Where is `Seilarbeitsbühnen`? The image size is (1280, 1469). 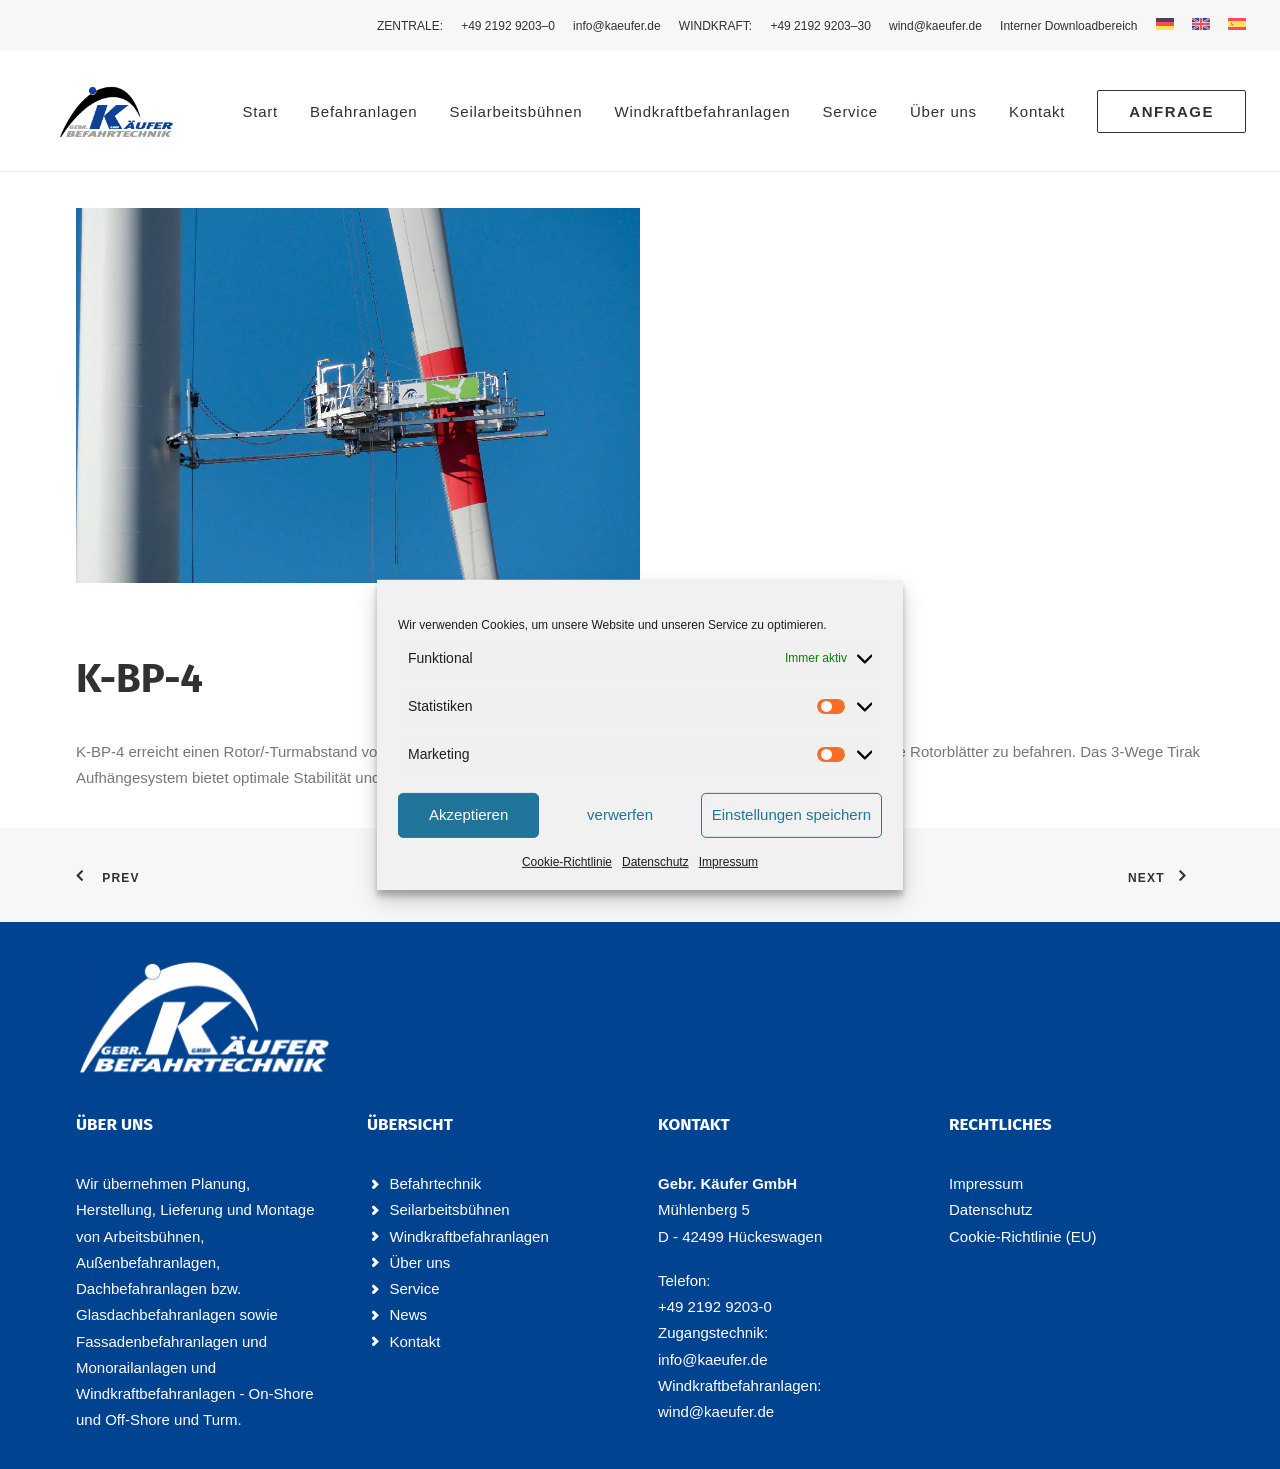
Seilarbeitsbühnen is located at coordinates (450, 1209).